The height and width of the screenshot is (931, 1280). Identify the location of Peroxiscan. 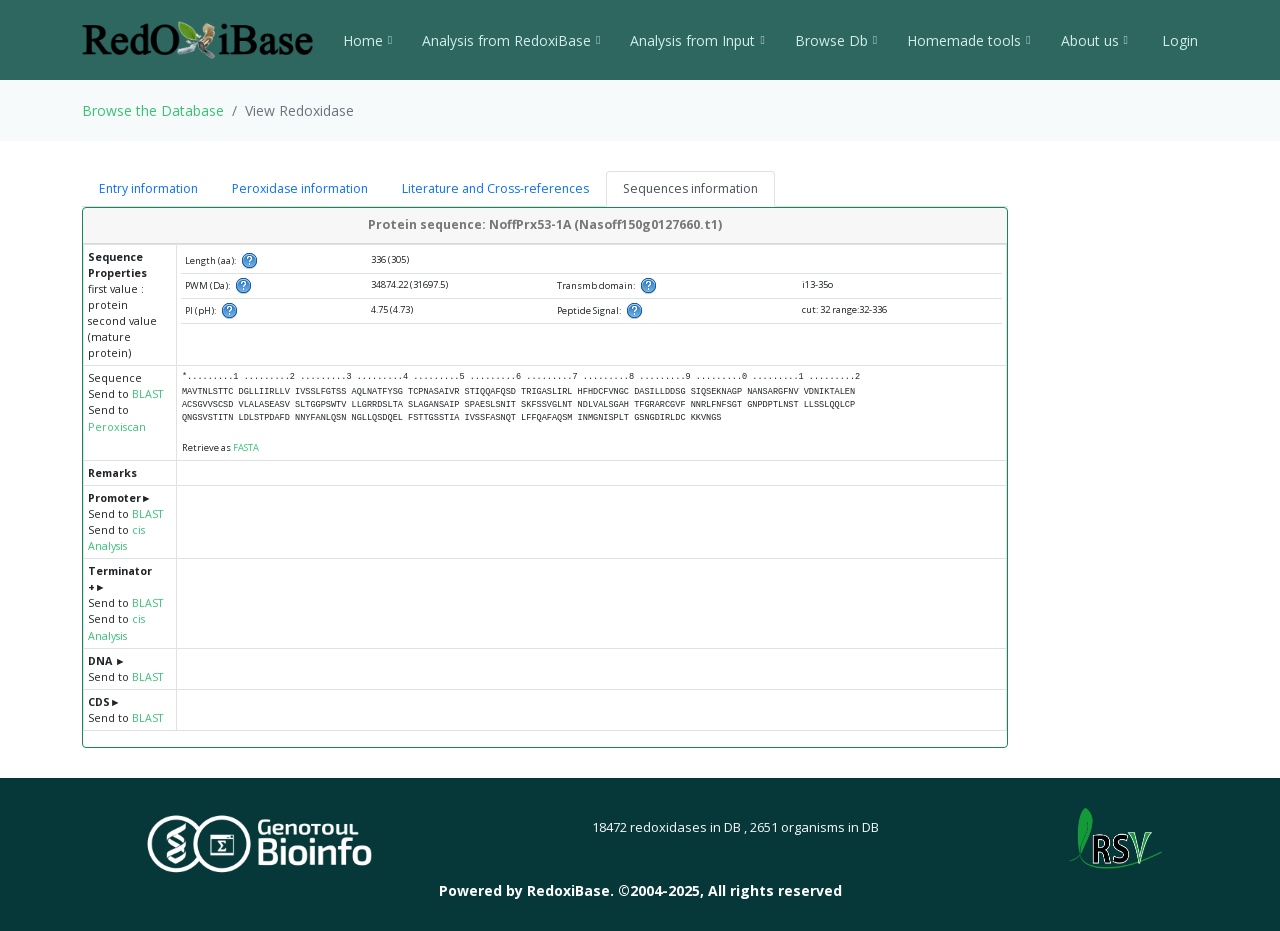
(117, 427).